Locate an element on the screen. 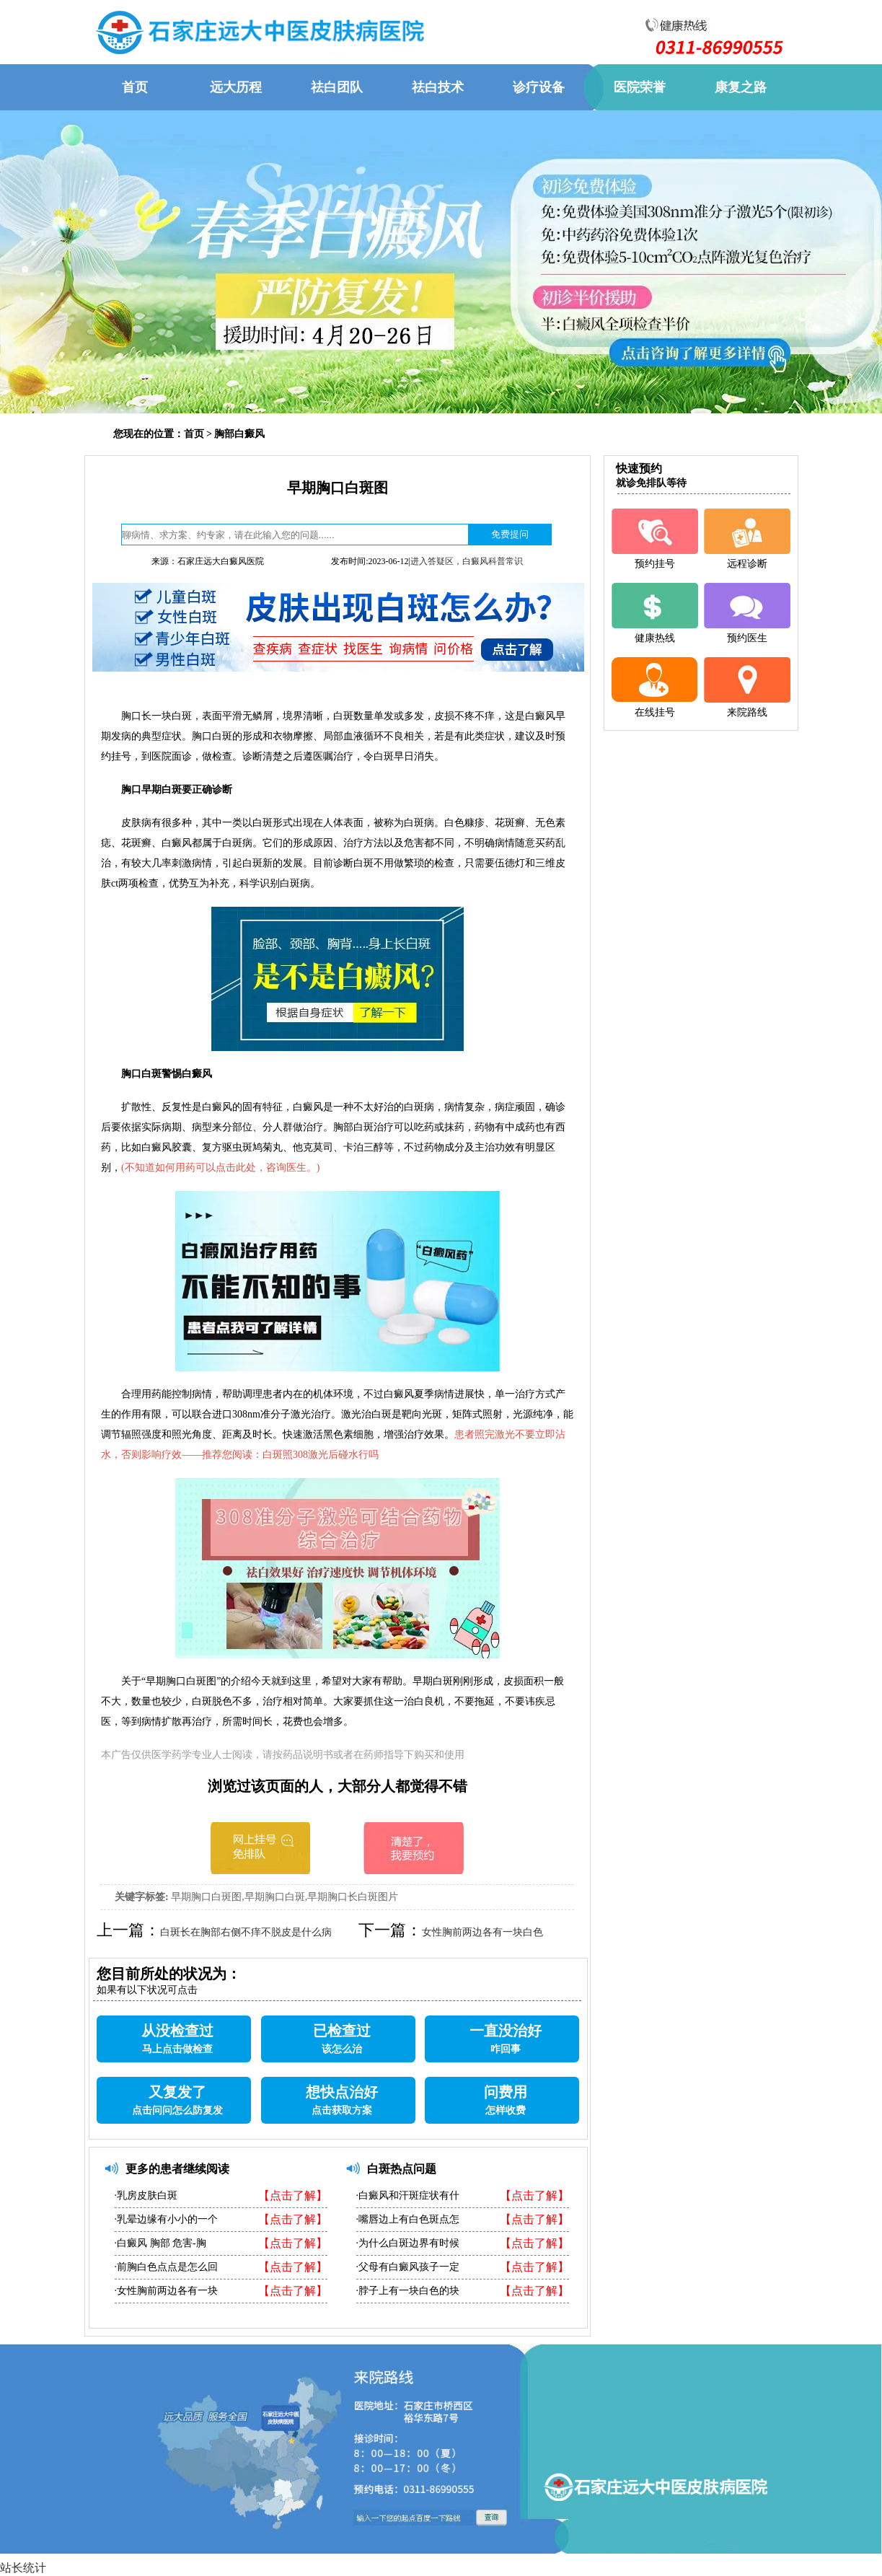  进入答疑区，白癜风科普常识 is located at coordinates (466, 561).